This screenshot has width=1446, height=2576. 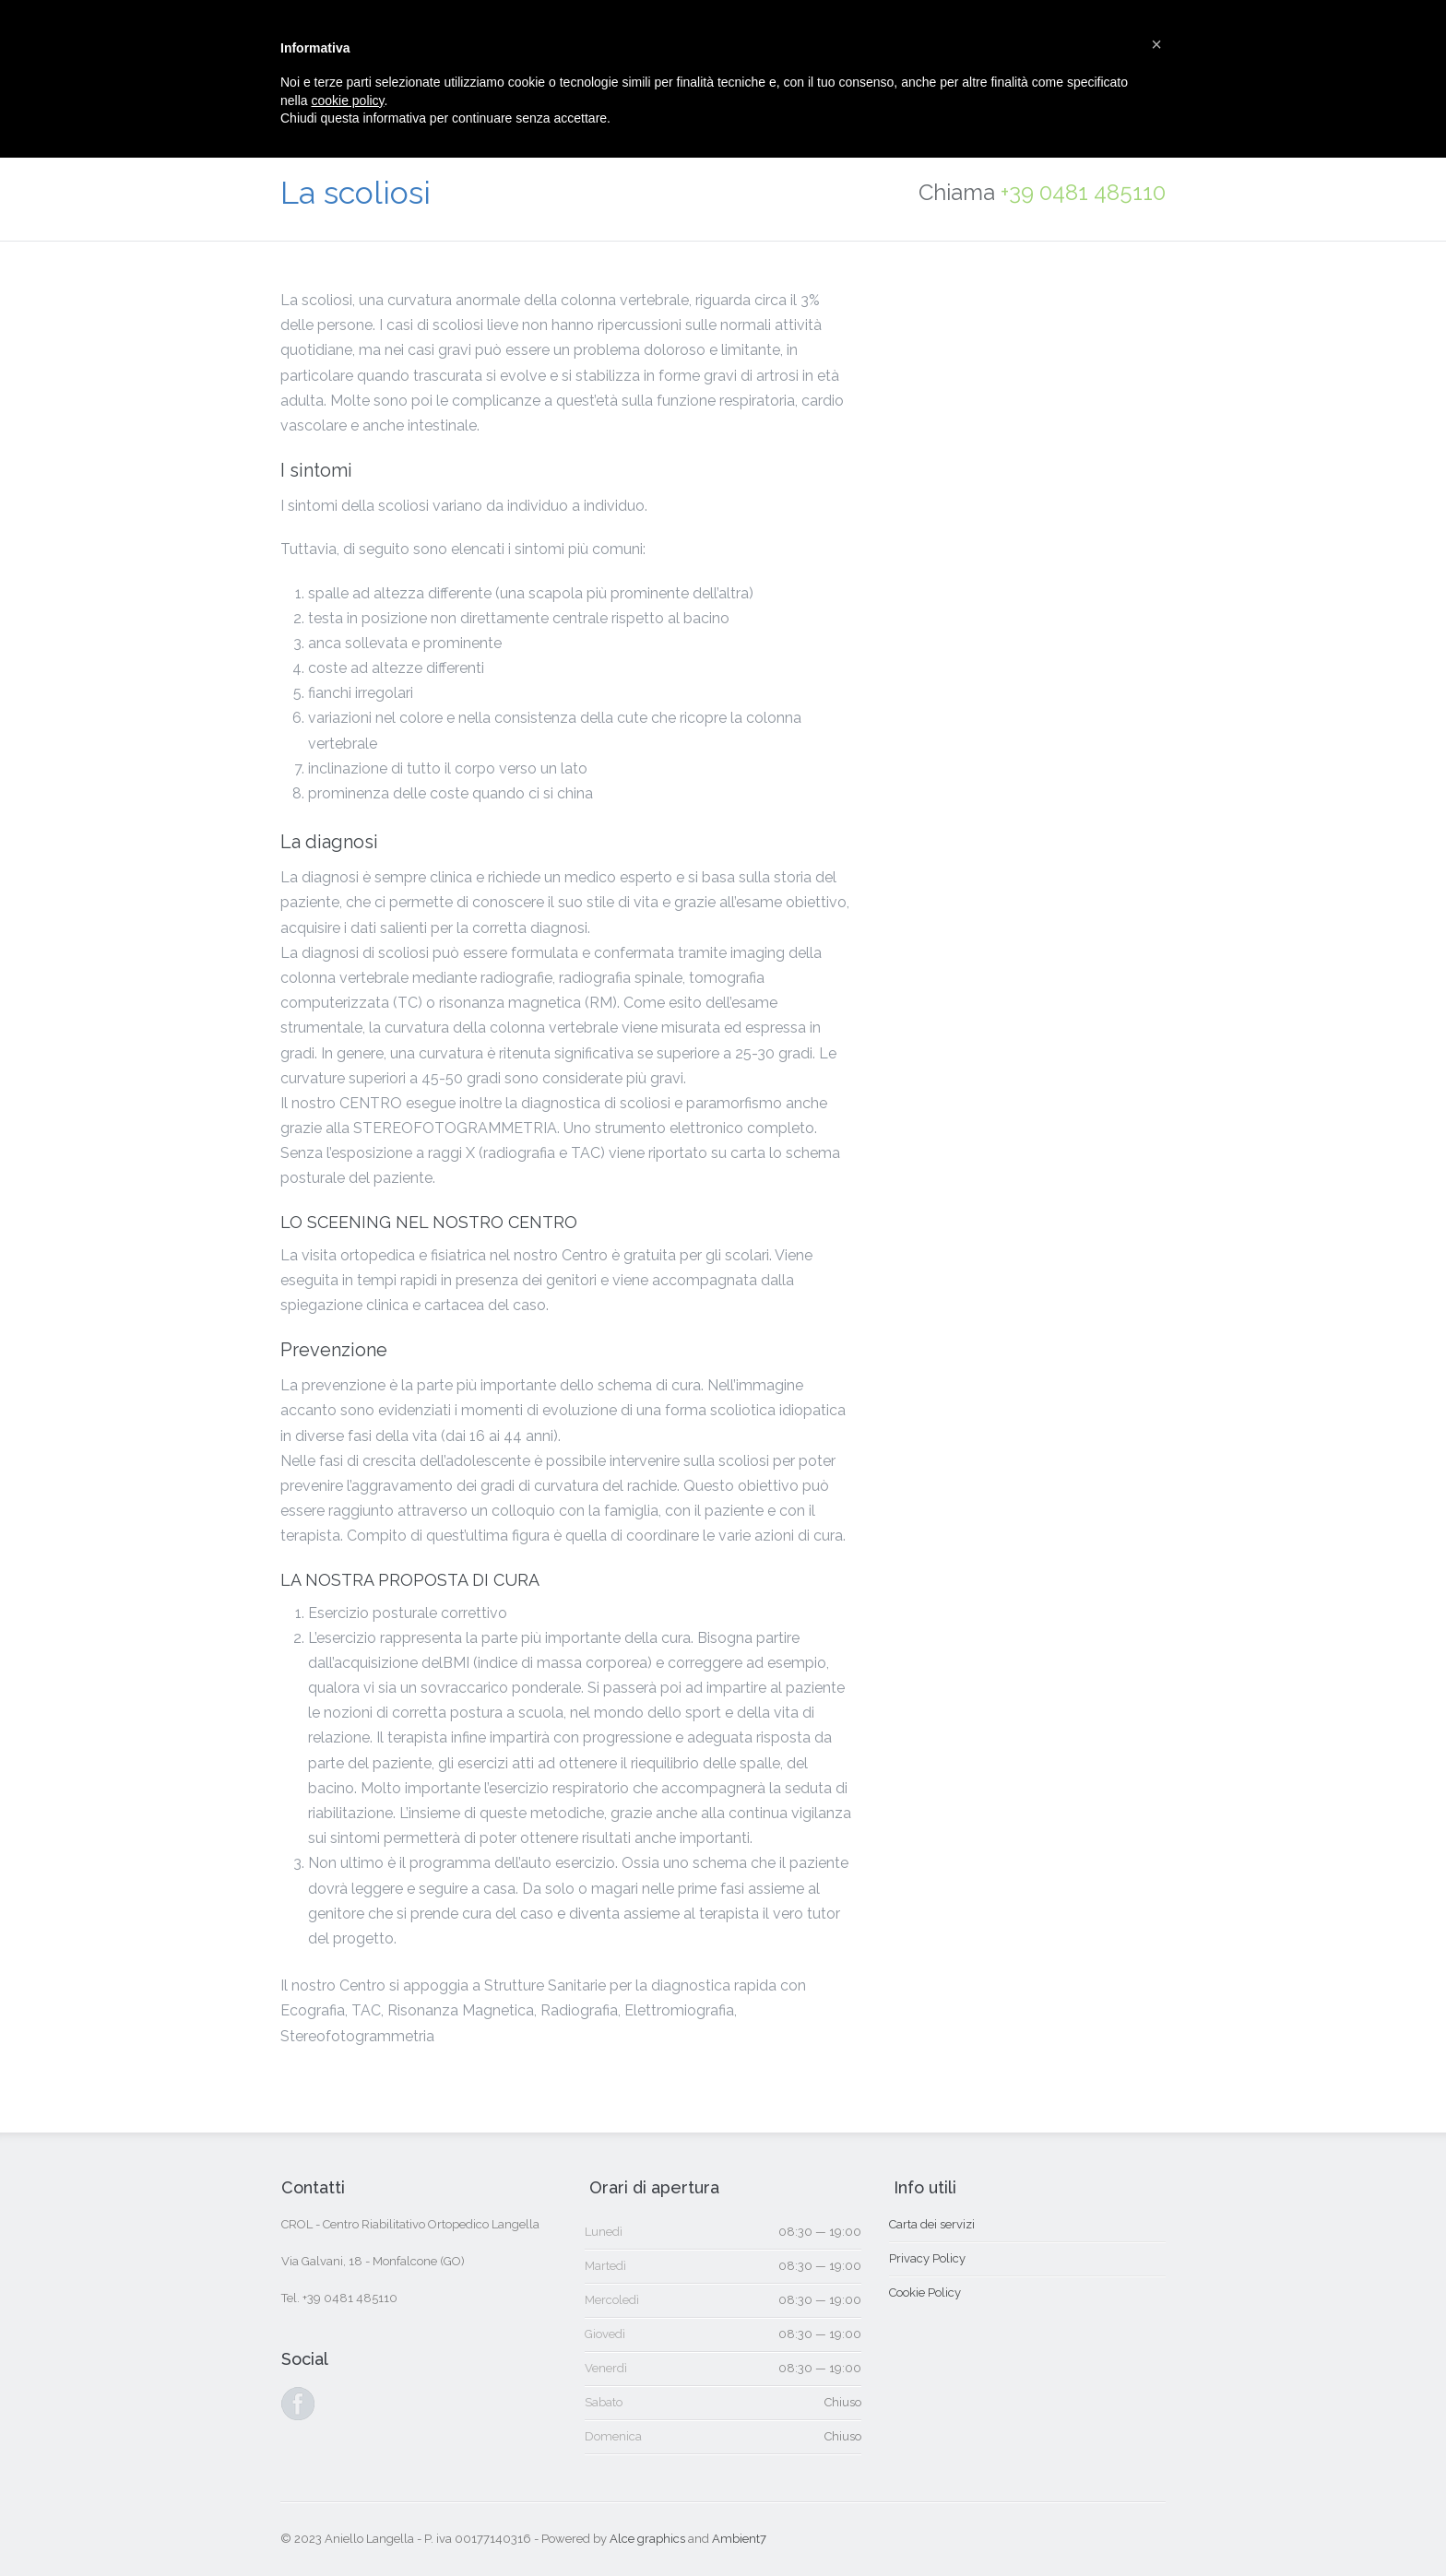 I want to click on Privacy Policy, so click(x=927, y=2258).